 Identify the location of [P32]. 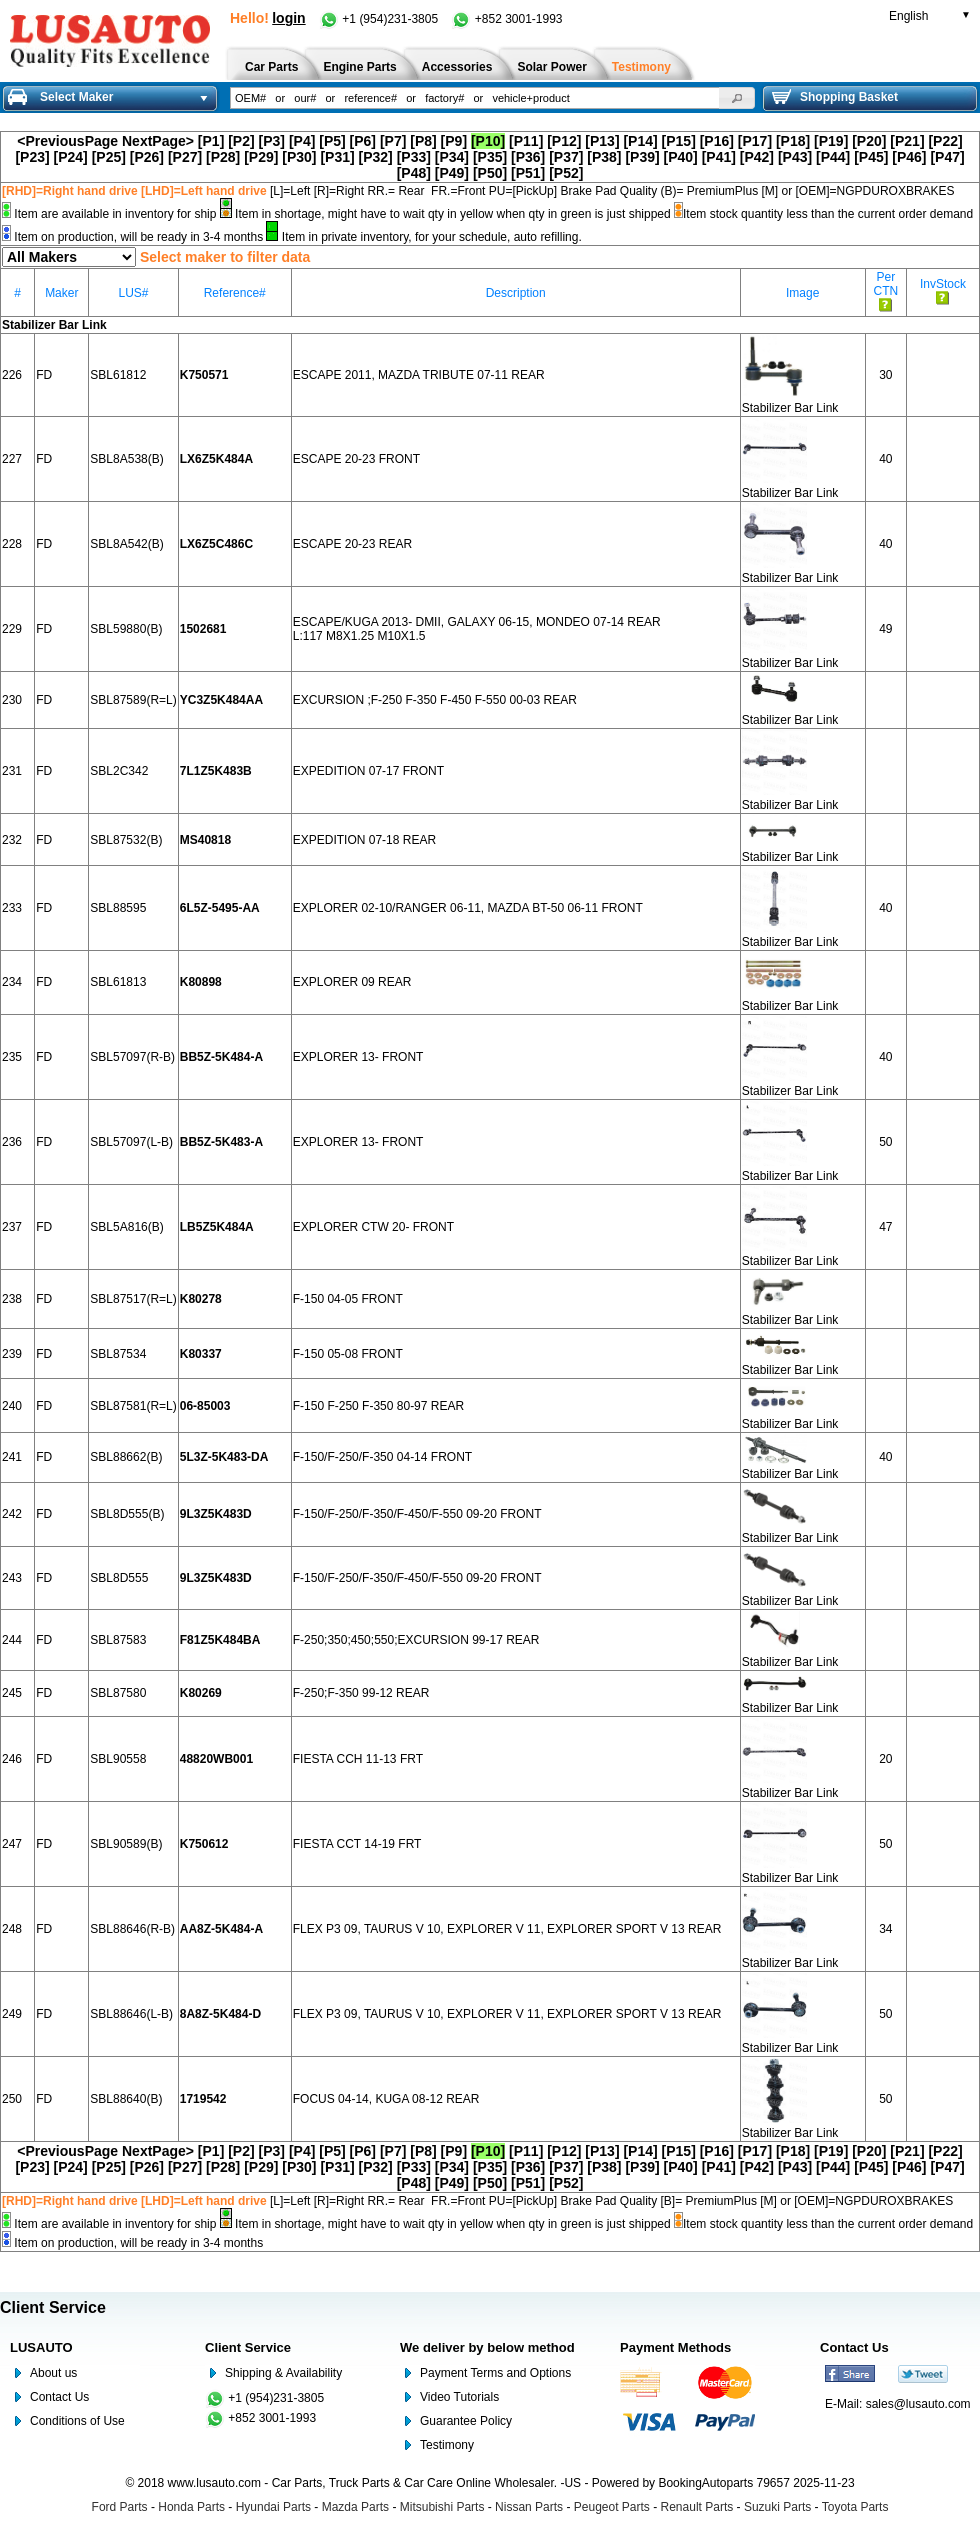
(376, 157).